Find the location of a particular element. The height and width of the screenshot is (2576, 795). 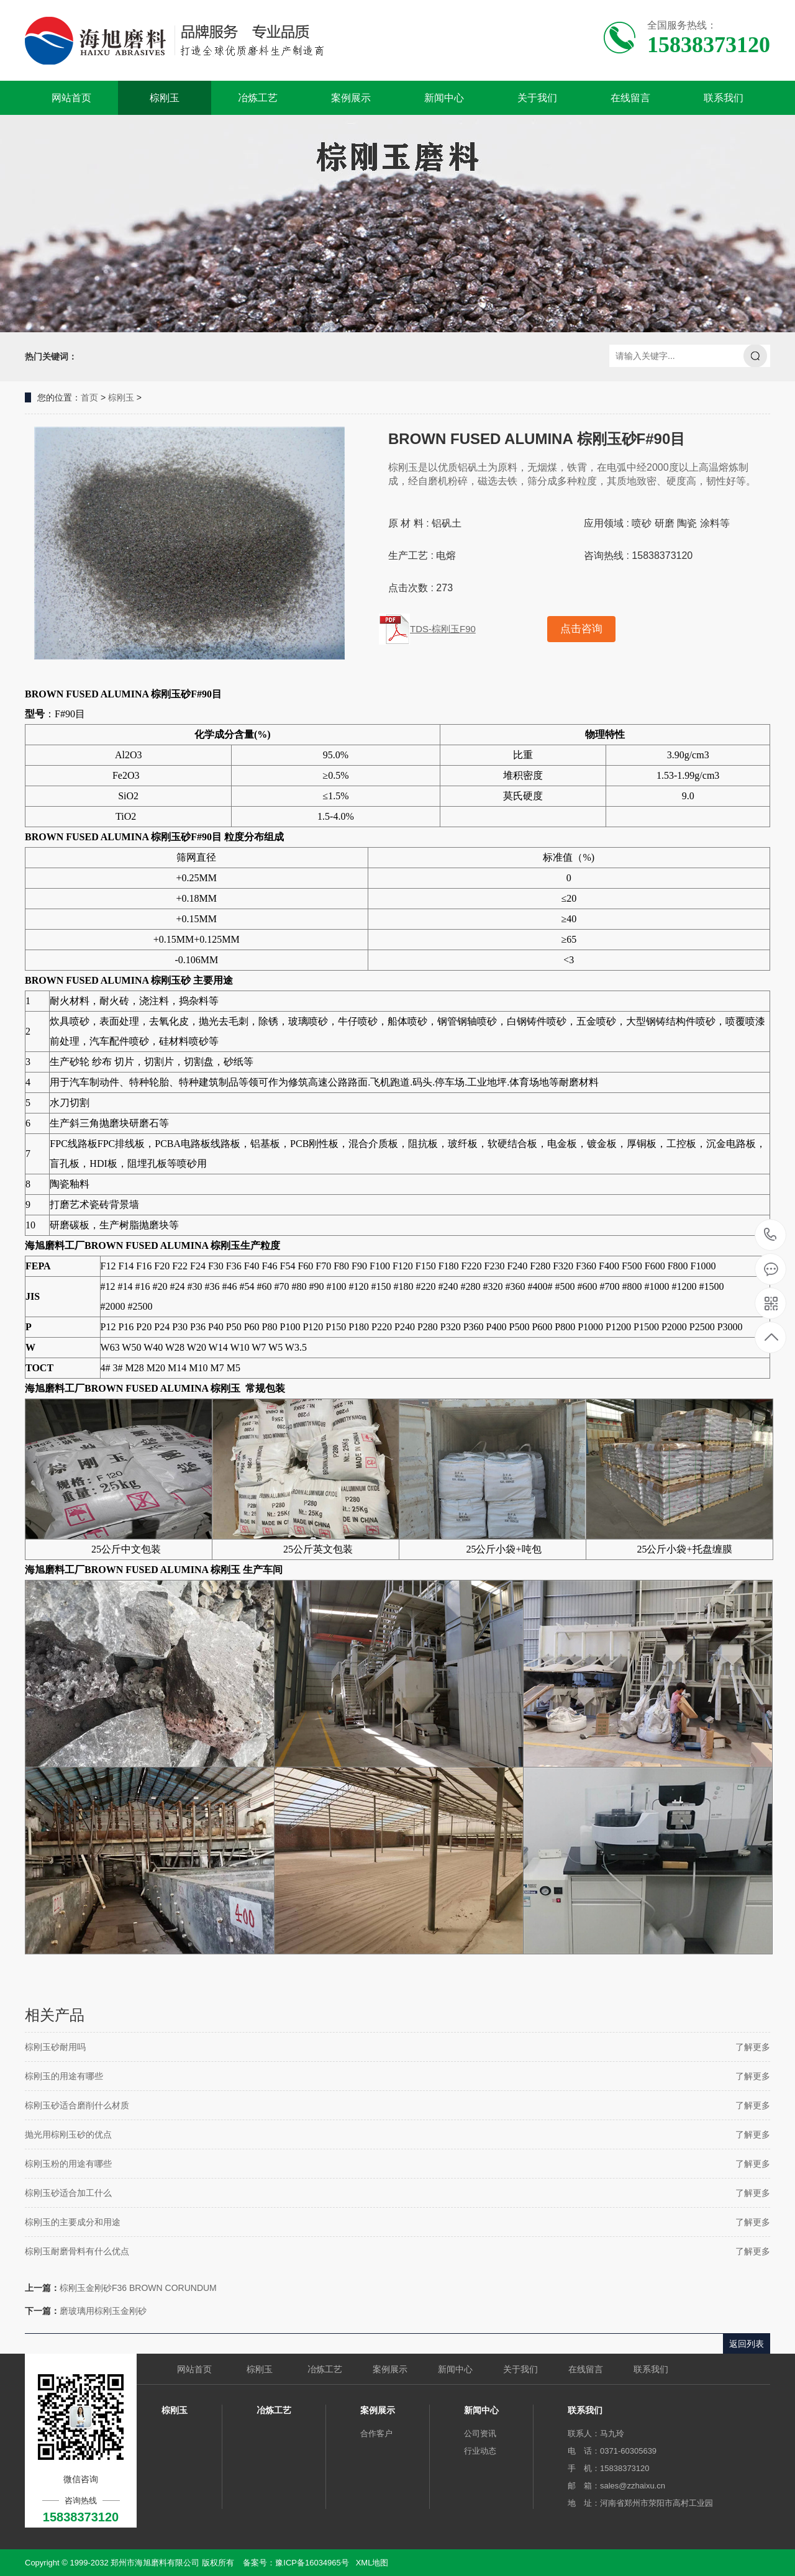

冶炼工艺 is located at coordinates (258, 98).